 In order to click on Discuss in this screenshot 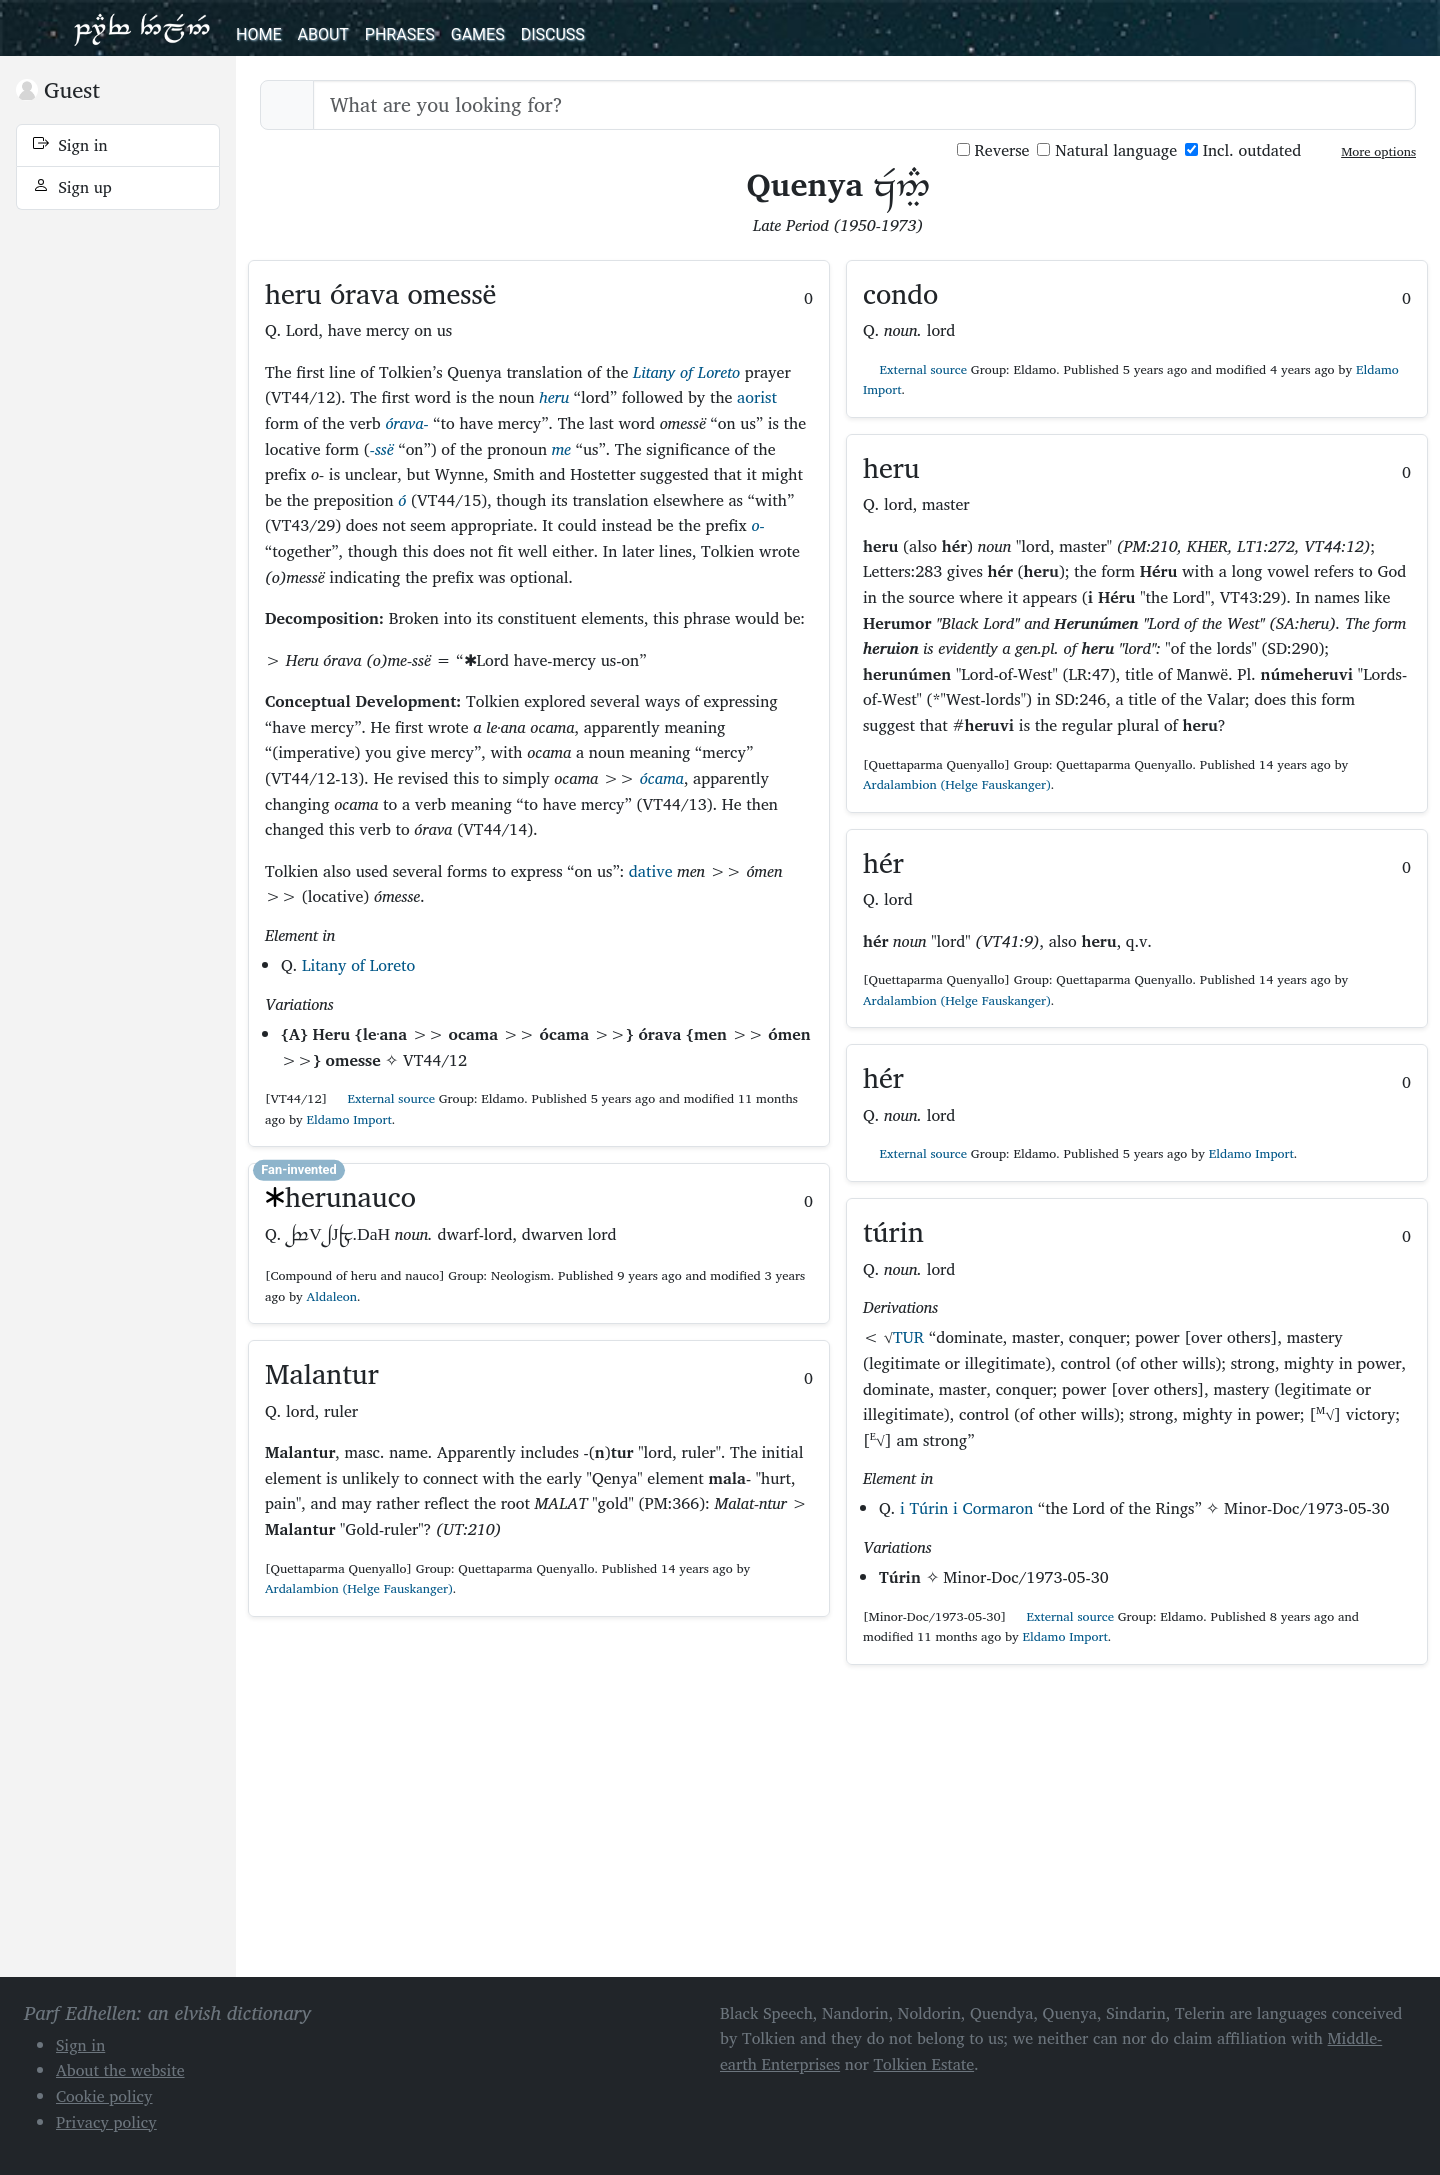, I will do `click(553, 34)`.